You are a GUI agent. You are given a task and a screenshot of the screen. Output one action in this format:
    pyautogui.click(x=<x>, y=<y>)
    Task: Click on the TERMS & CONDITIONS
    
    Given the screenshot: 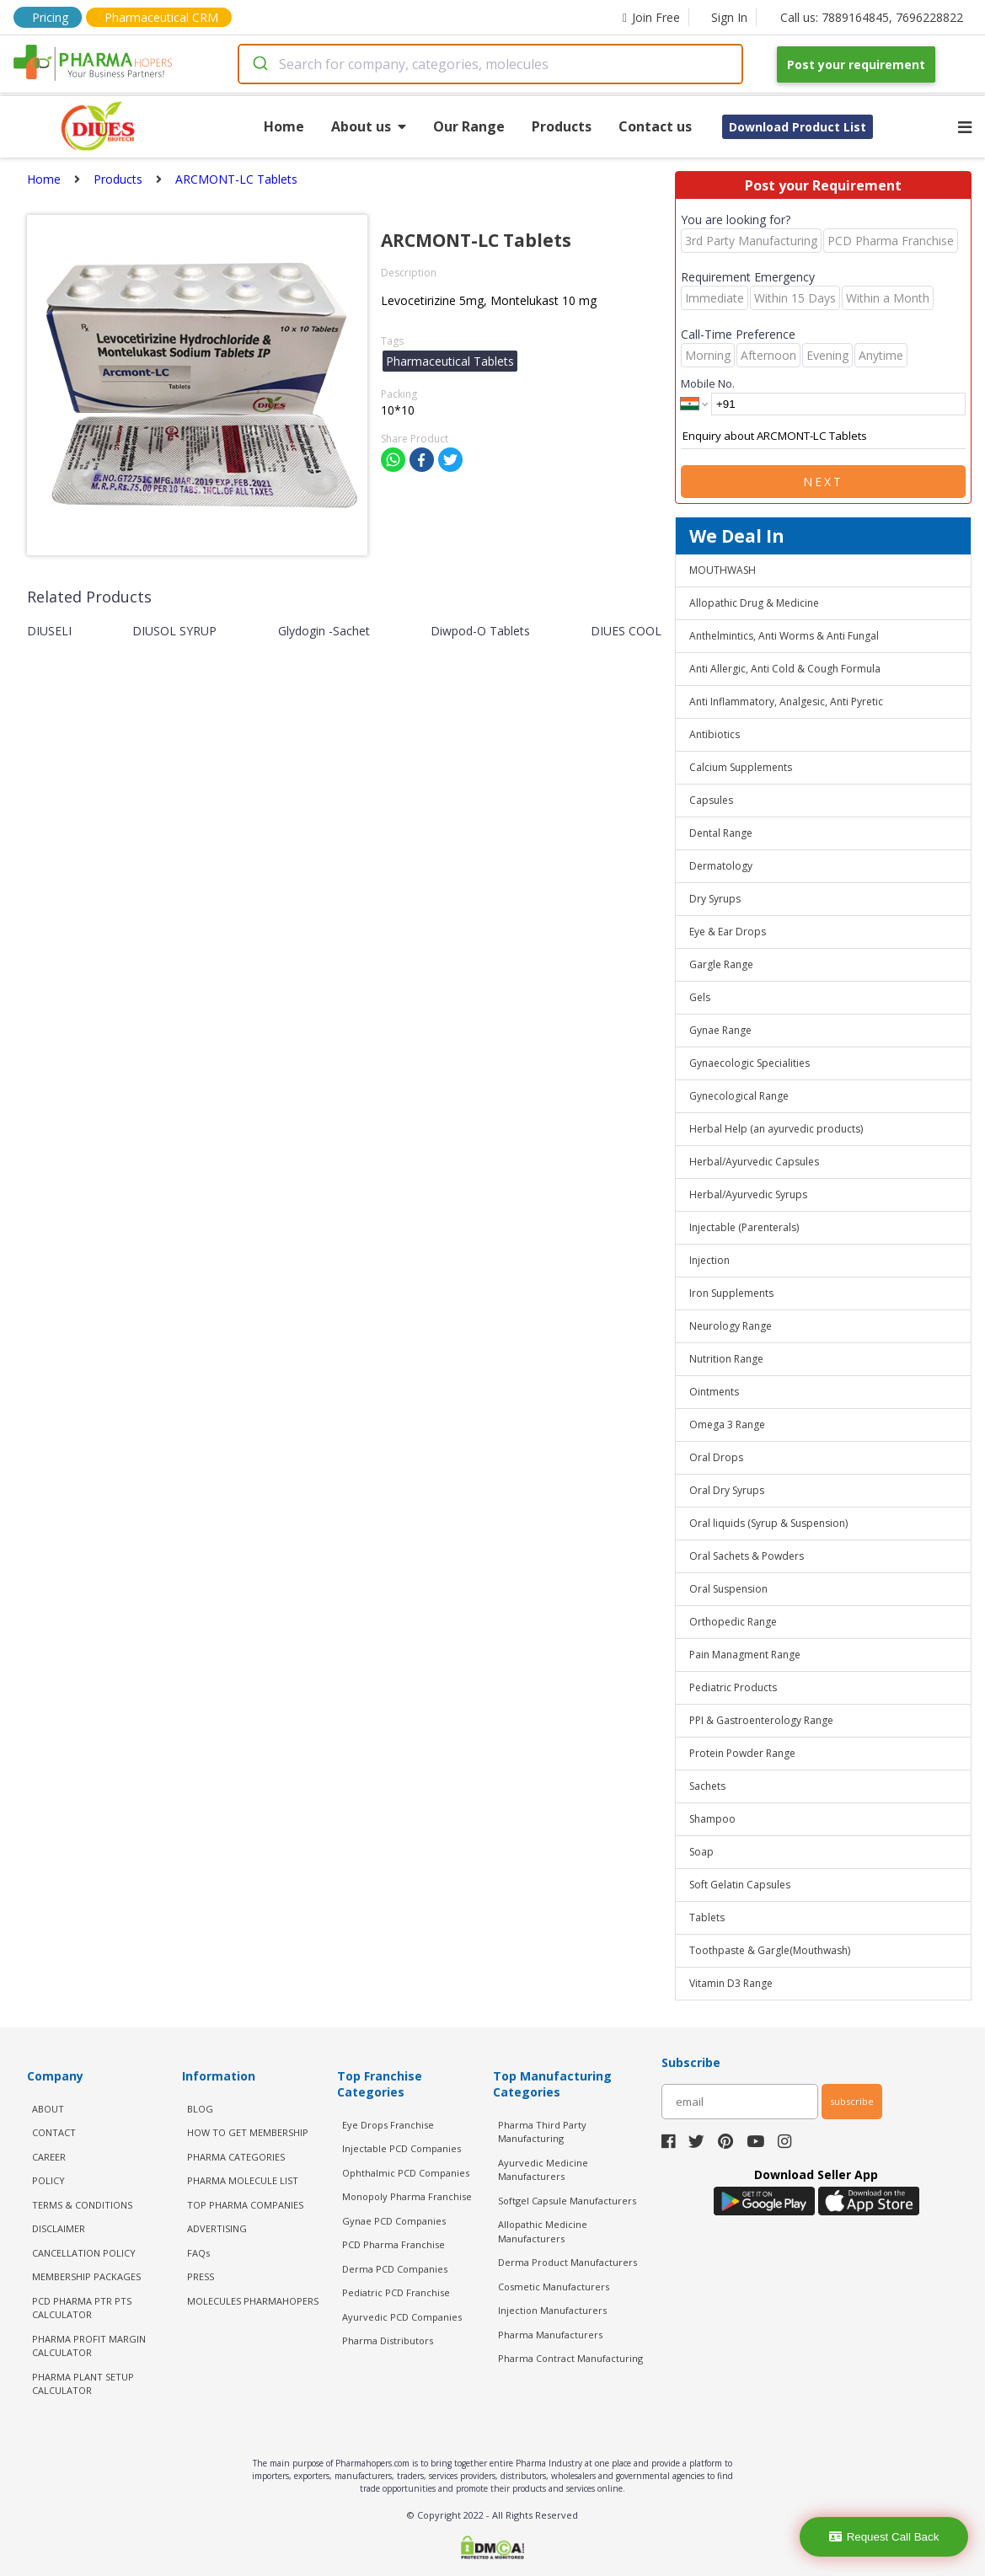 What is the action you would take?
    pyautogui.click(x=82, y=2204)
    